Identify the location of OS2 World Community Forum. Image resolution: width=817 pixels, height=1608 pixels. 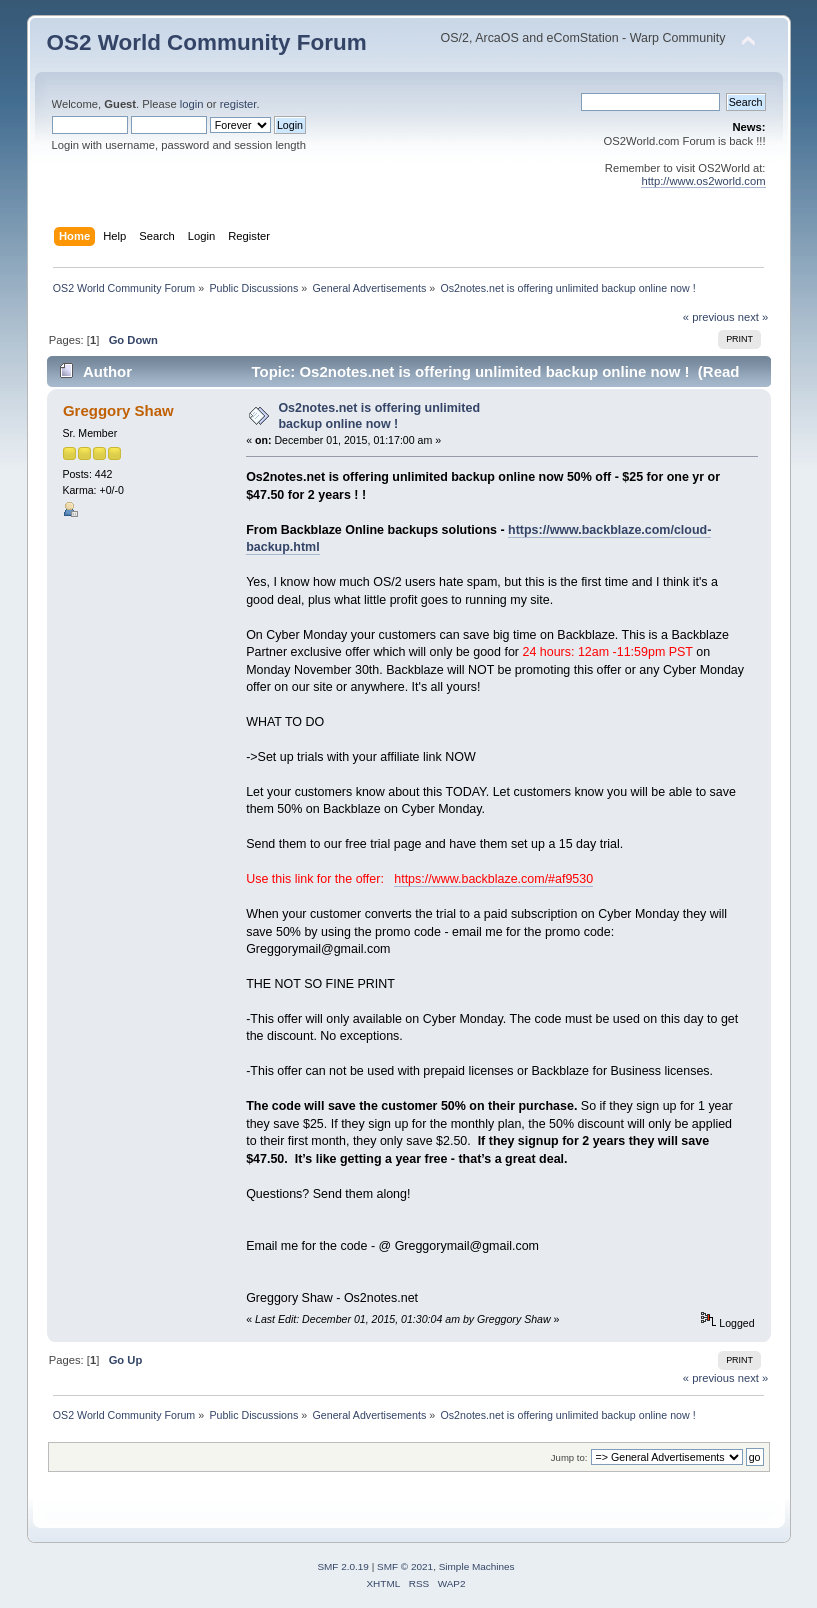
(207, 42).